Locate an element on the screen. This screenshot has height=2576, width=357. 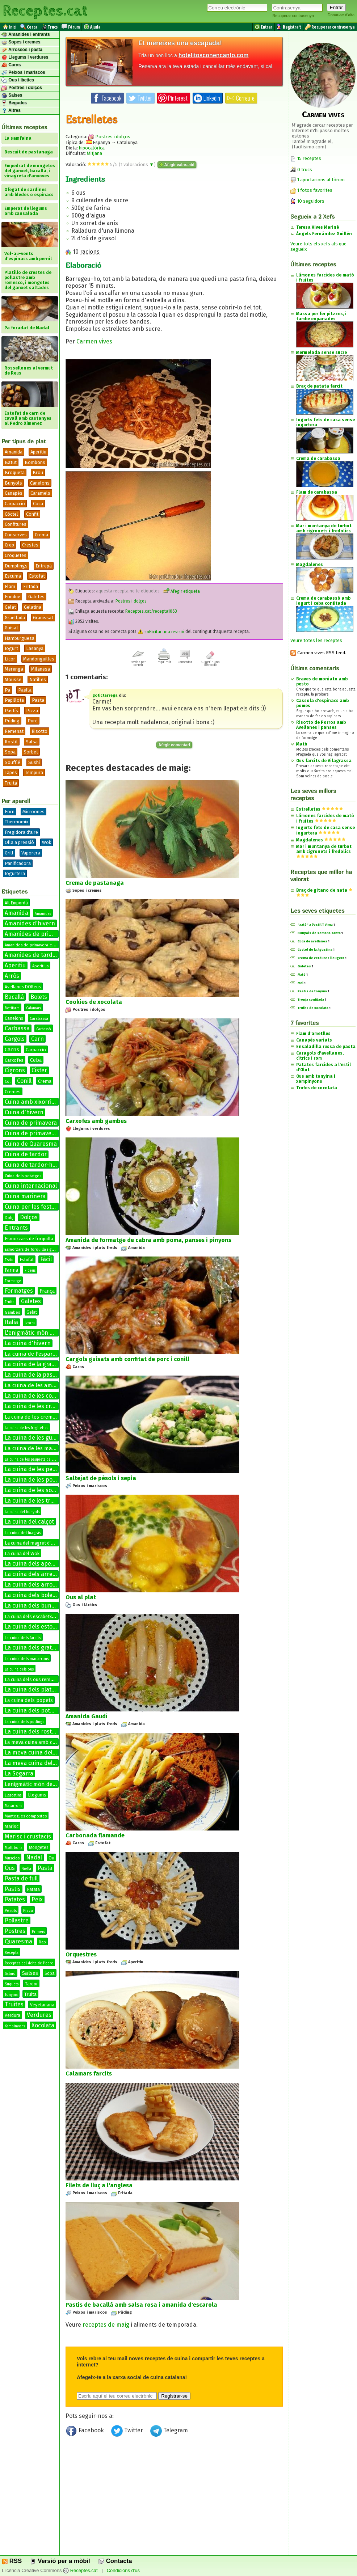
Paella is located at coordinates (25, 690).